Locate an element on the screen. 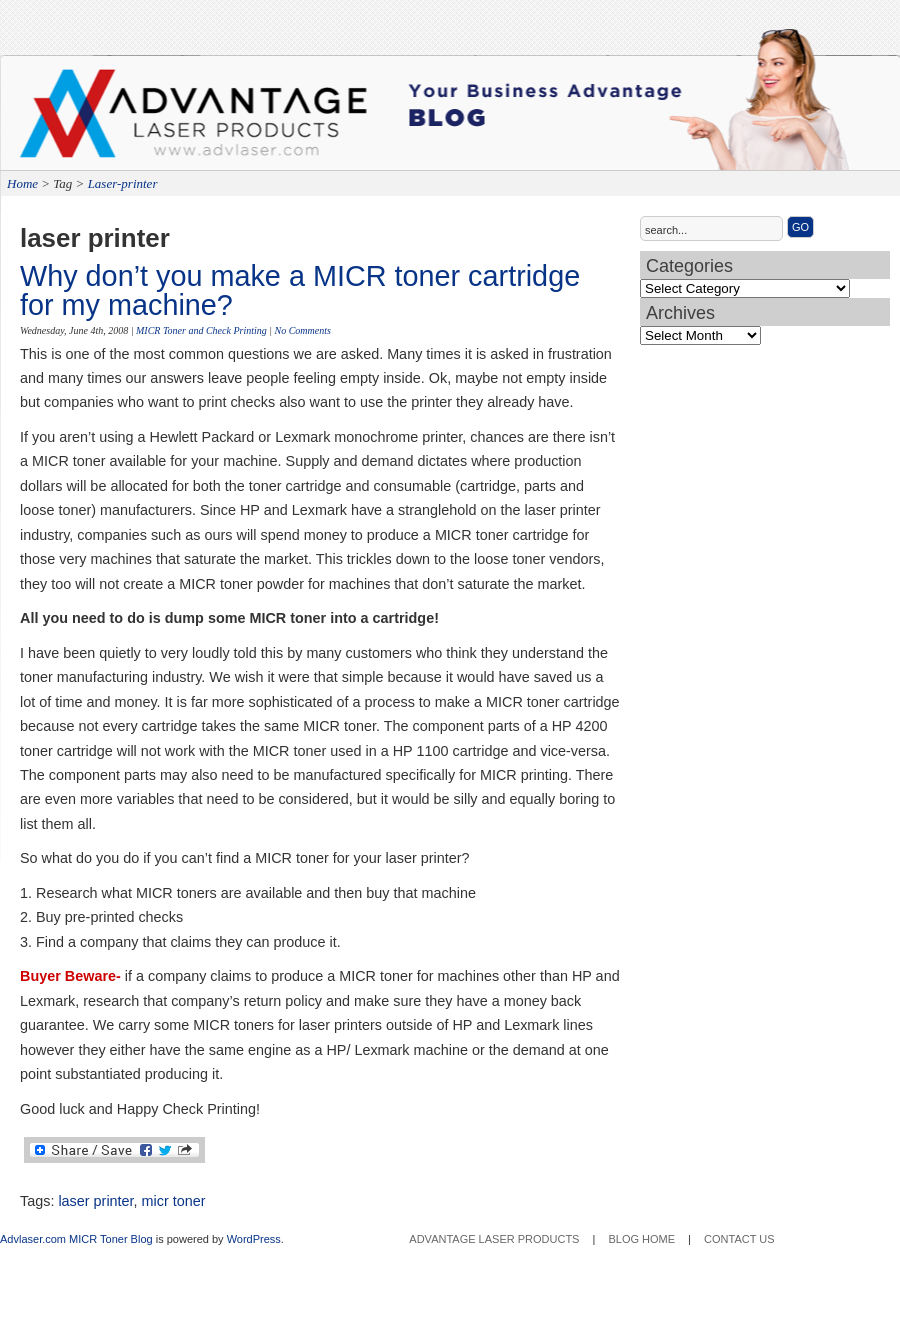  micr toner is located at coordinates (174, 1201).